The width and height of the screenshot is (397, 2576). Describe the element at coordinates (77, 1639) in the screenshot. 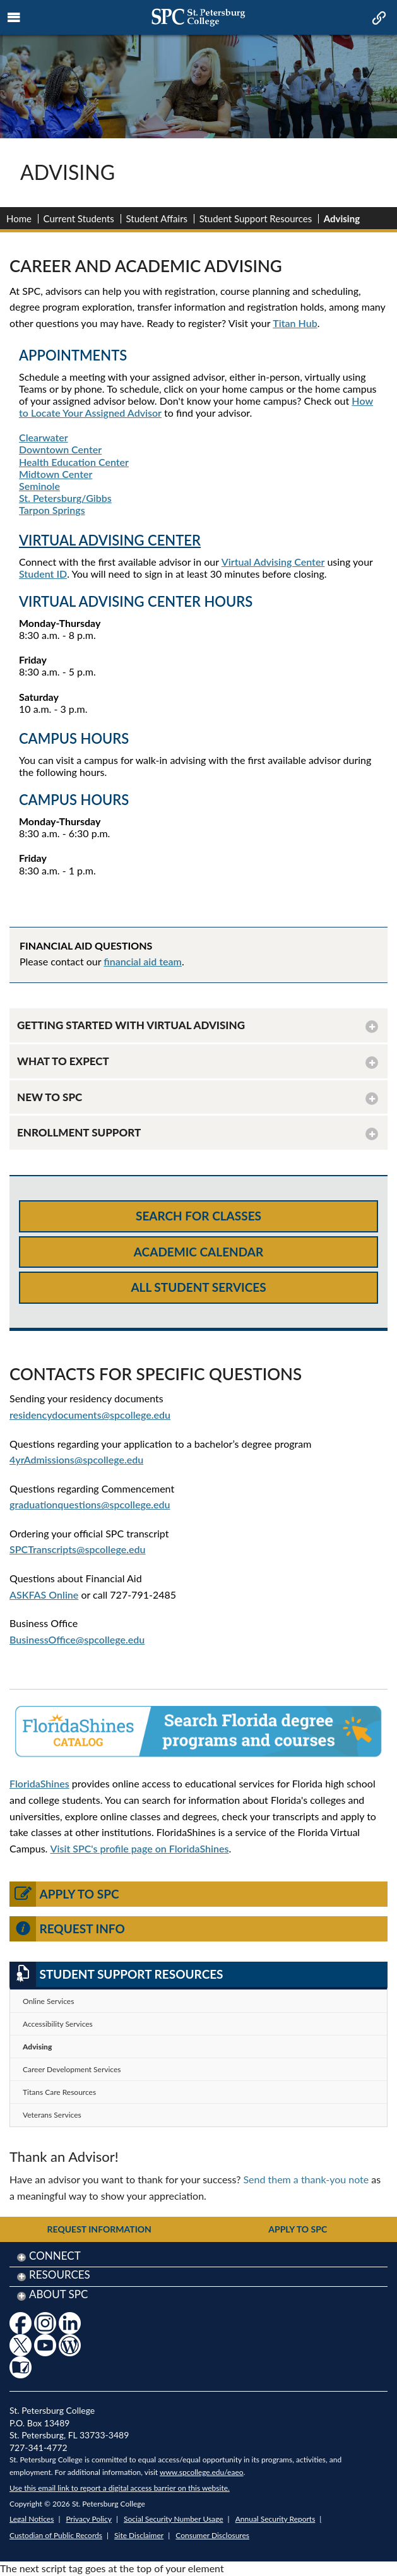

I see `BusinessOffice@spcollege.edu` at that location.